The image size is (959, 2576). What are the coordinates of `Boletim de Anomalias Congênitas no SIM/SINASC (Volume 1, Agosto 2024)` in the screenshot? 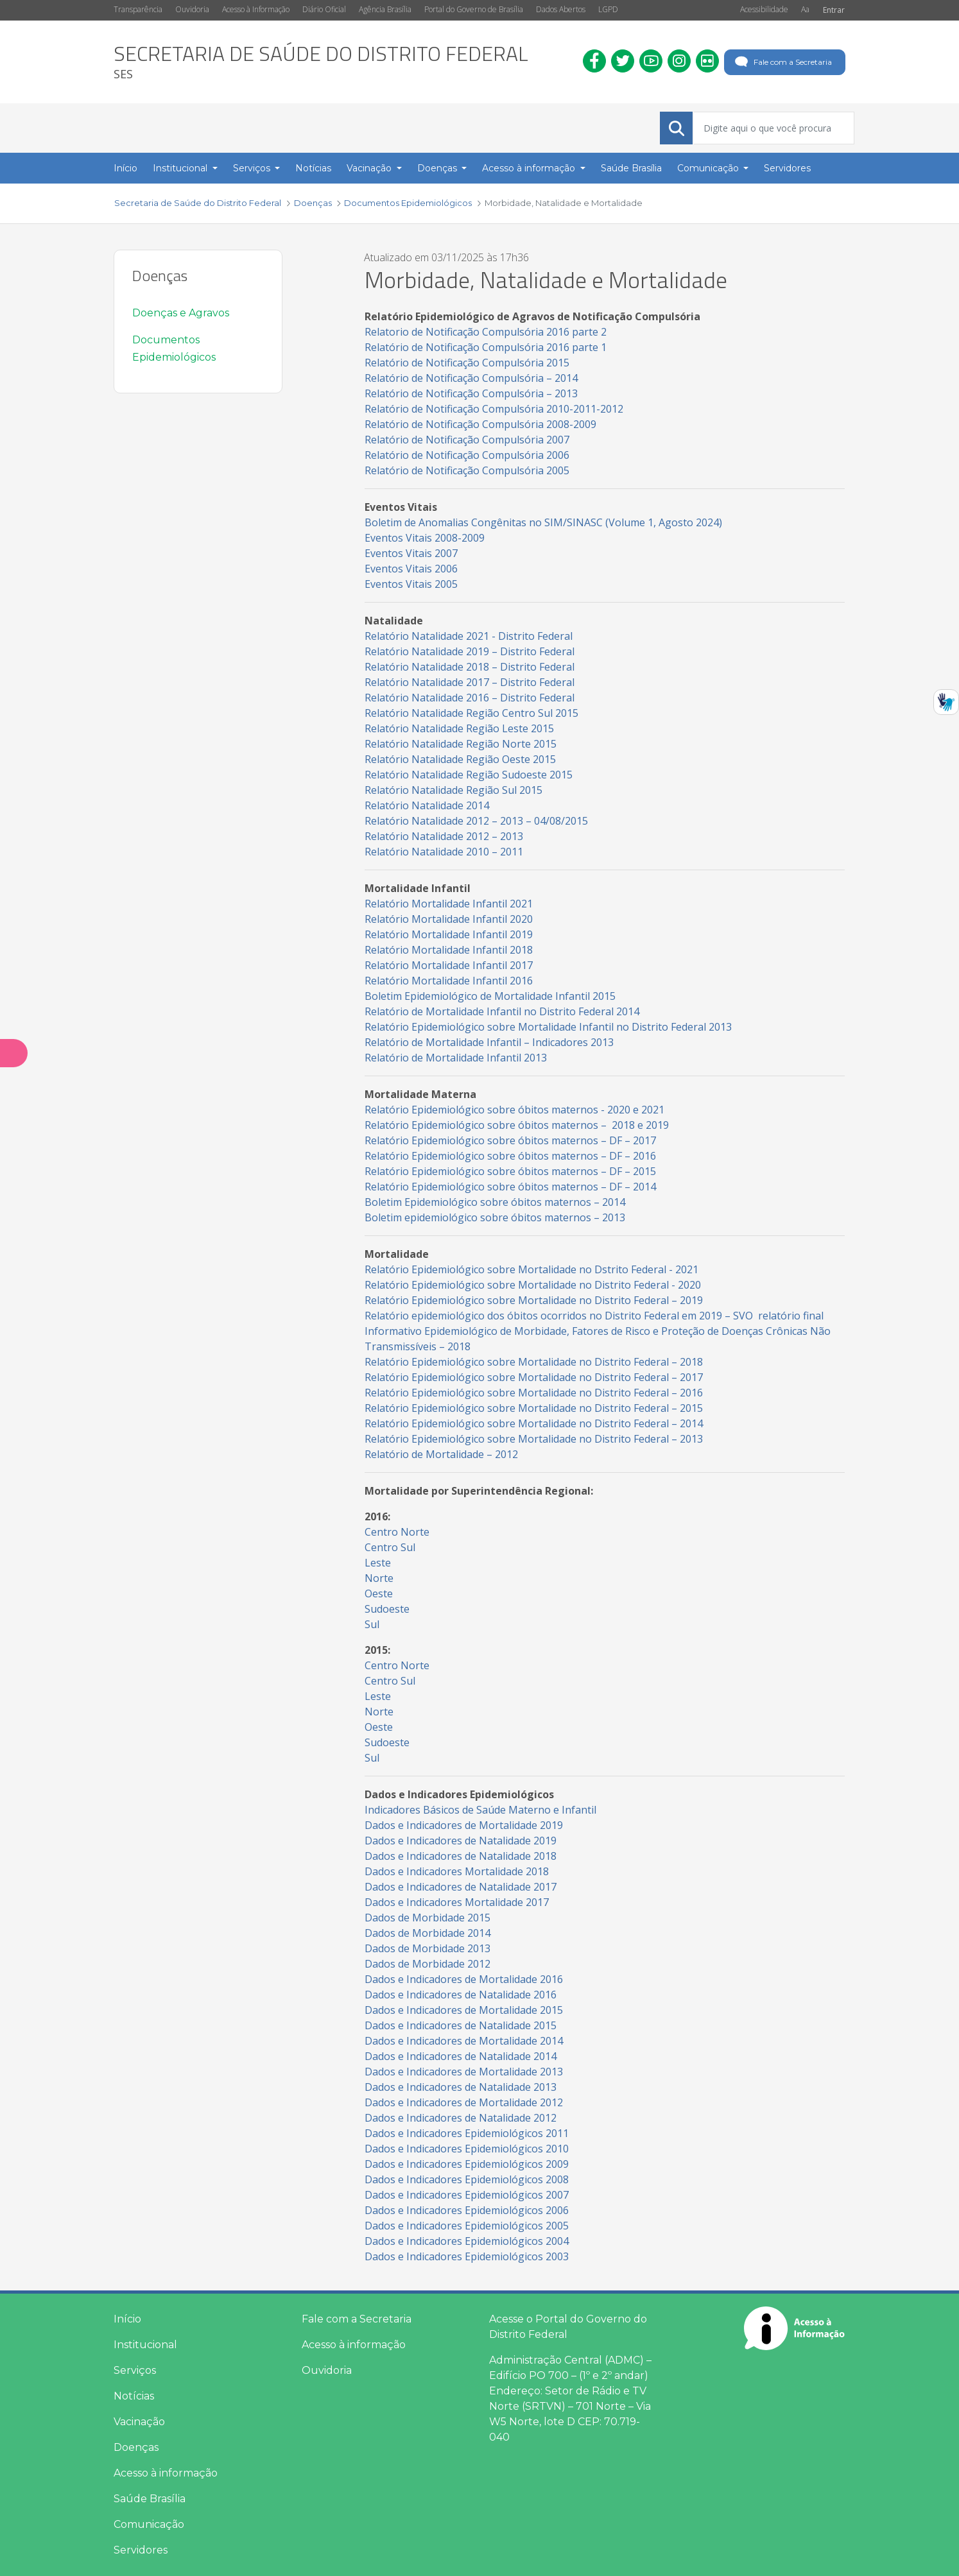 It's located at (543, 522).